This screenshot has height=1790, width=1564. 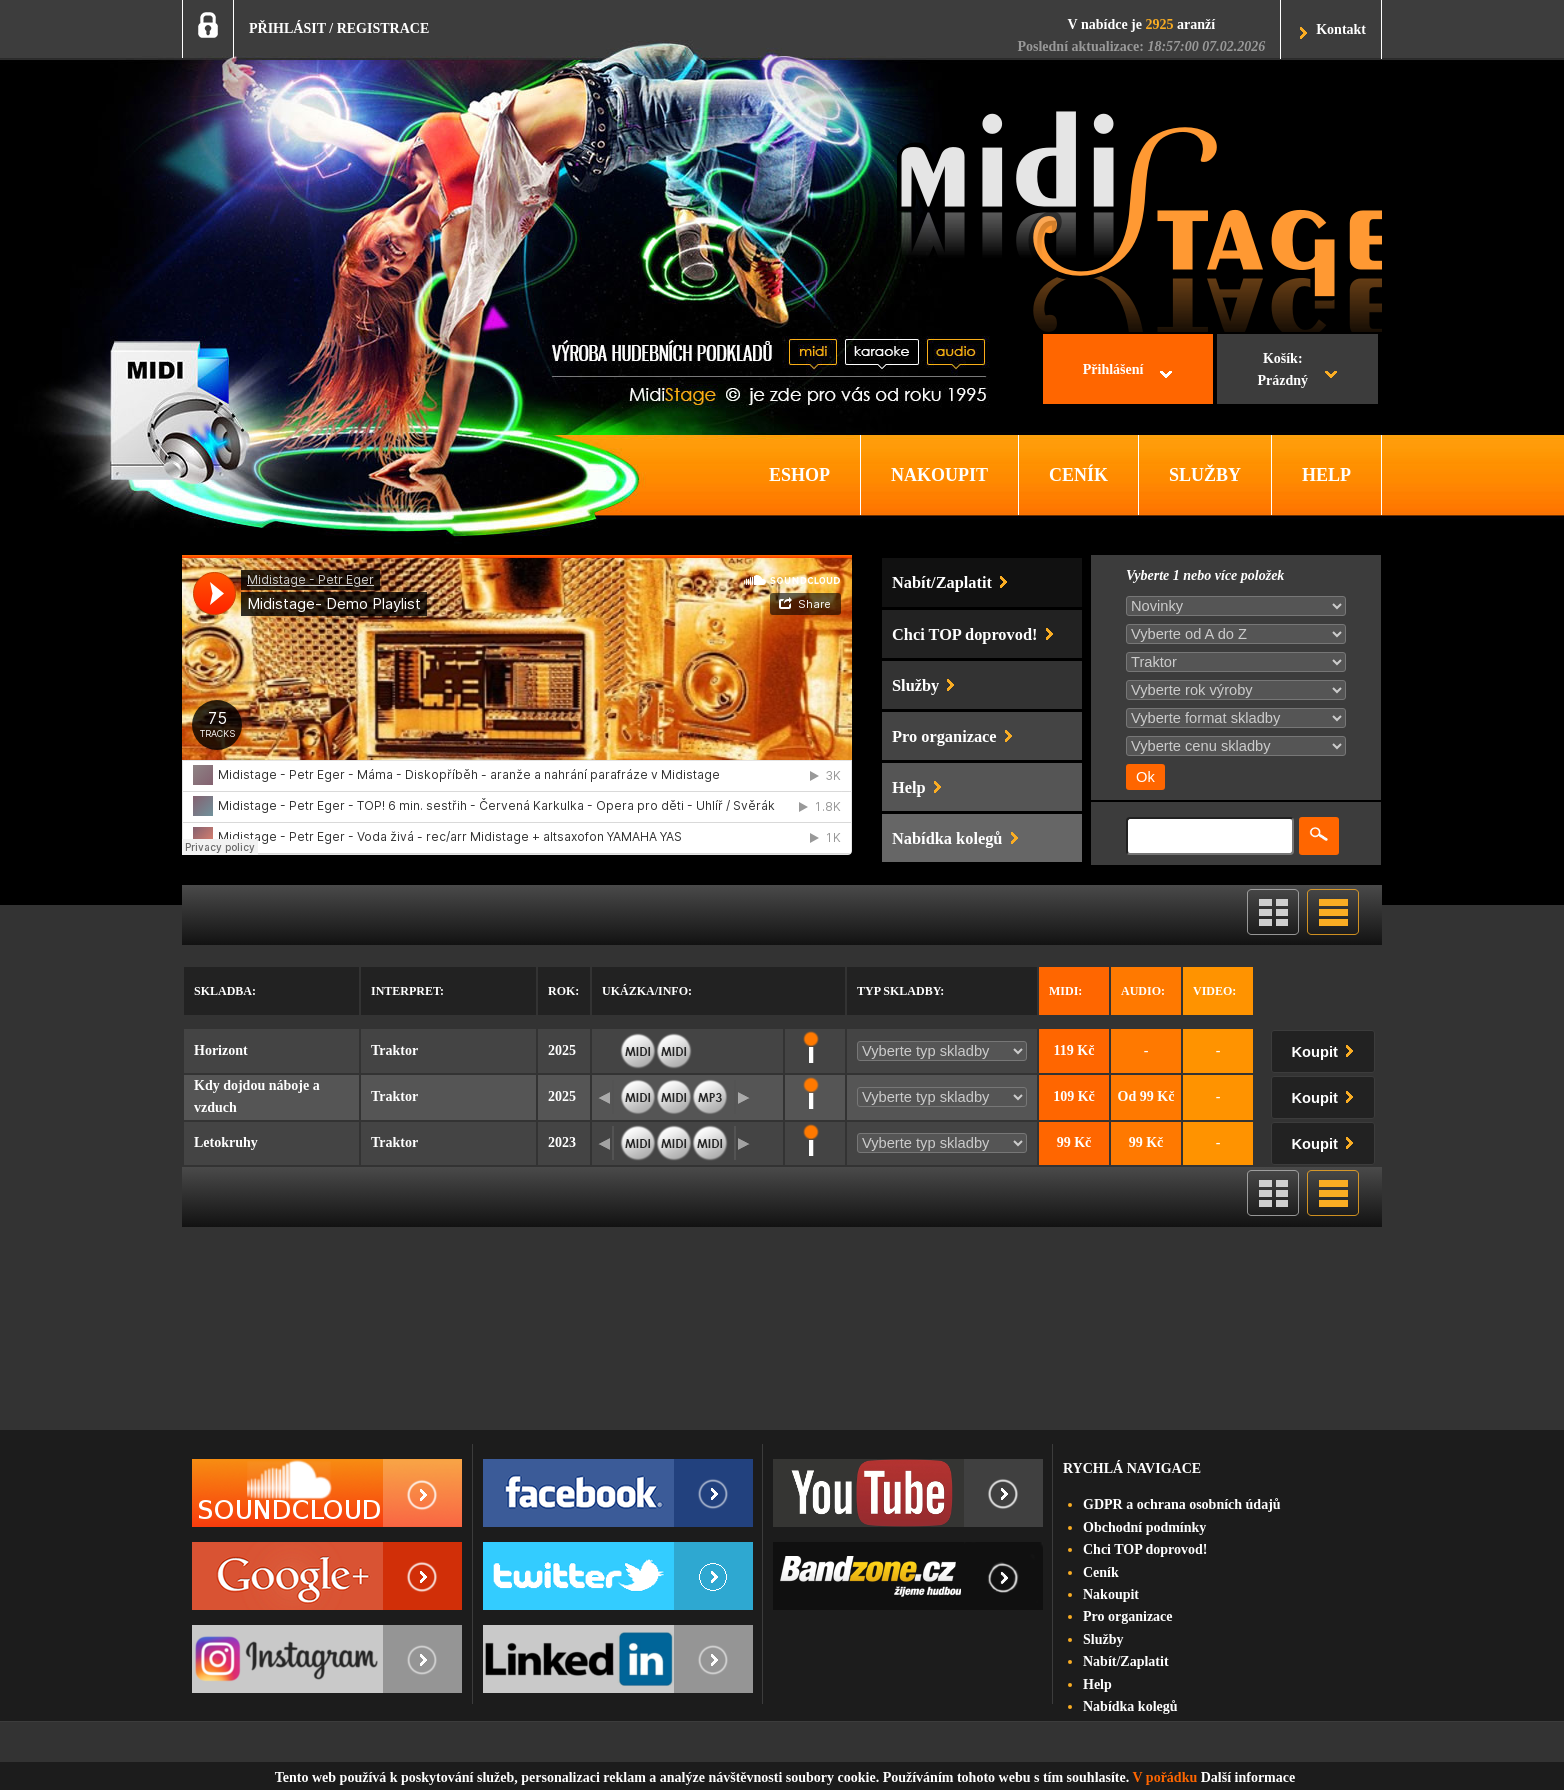 What do you see at coordinates (1341, 29) in the screenshot?
I see `Kontakt` at bounding box center [1341, 29].